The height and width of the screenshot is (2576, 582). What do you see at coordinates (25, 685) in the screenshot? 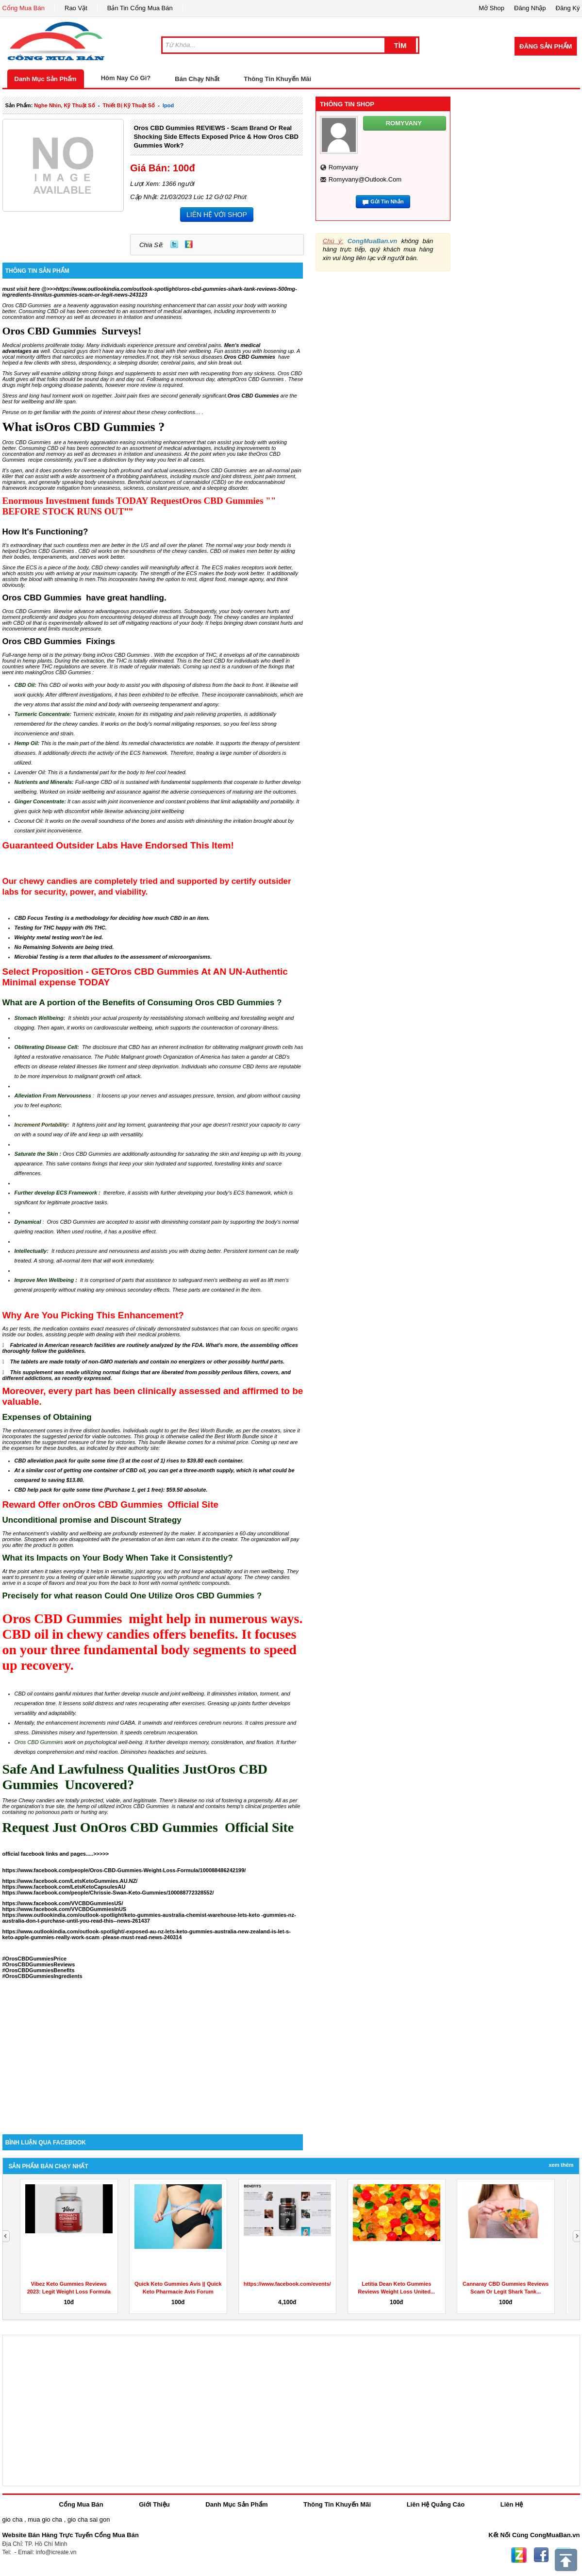
I see `CBD Oil:` at bounding box center [25, 685].